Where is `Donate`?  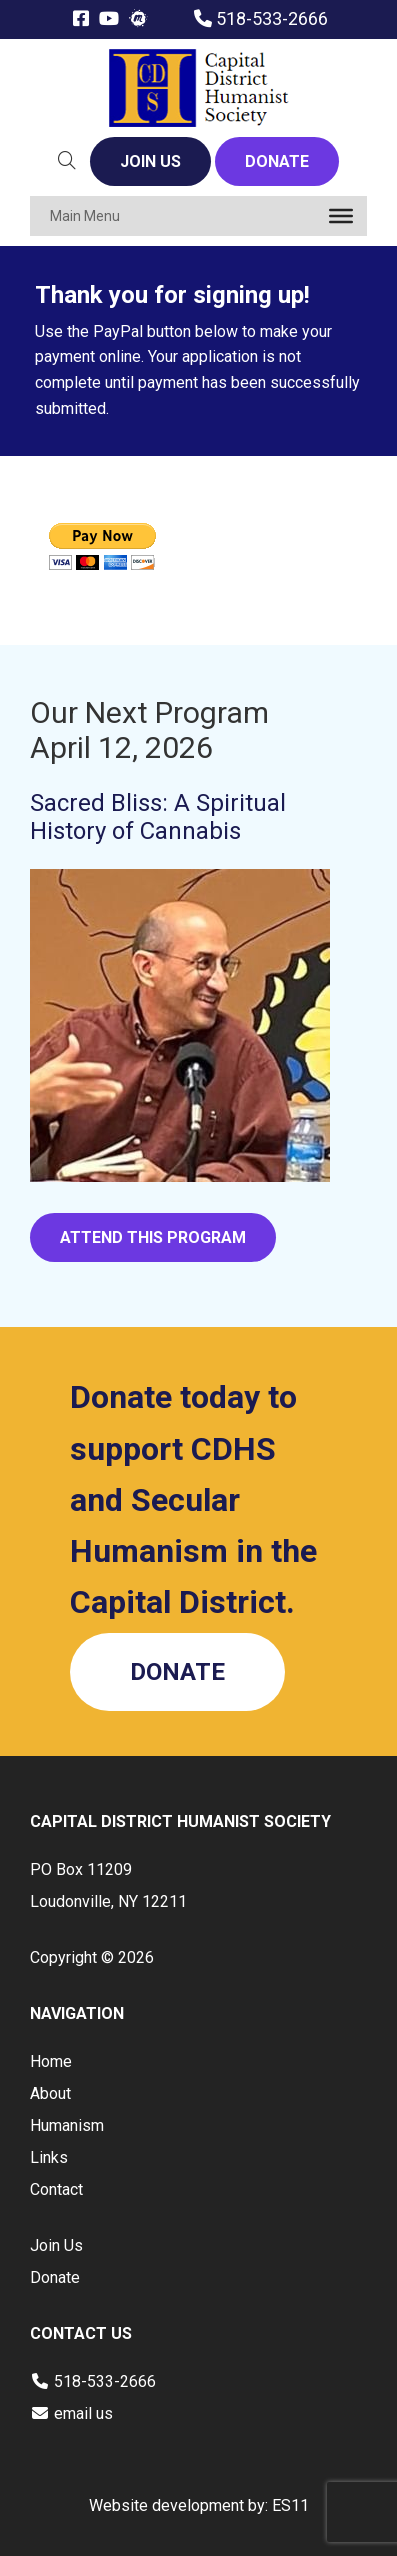
Donate is located at coordinates (55, 2277).